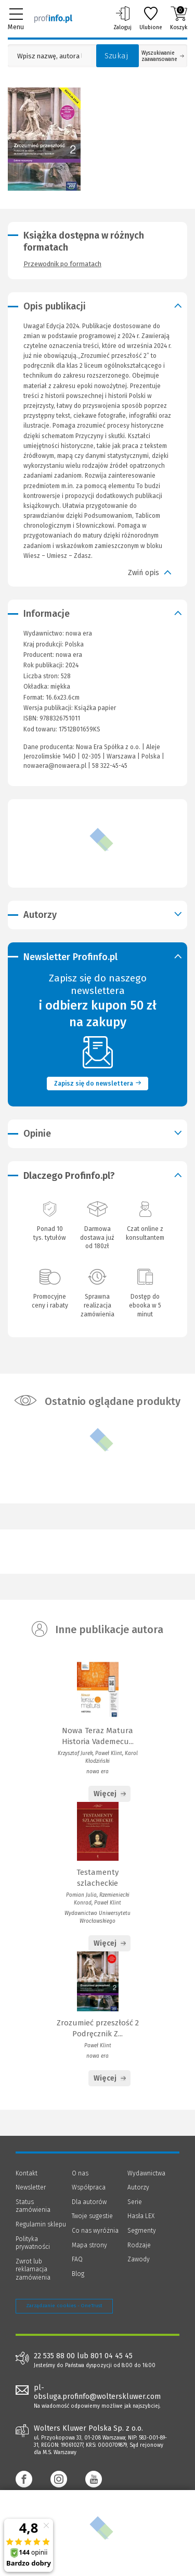 The height and width of the screenshot is (2576, 195). I want to click on Wyszukiwanie zaawansowane [Otwórz wyszukiwanie zaawansowane], so click(162, 56).